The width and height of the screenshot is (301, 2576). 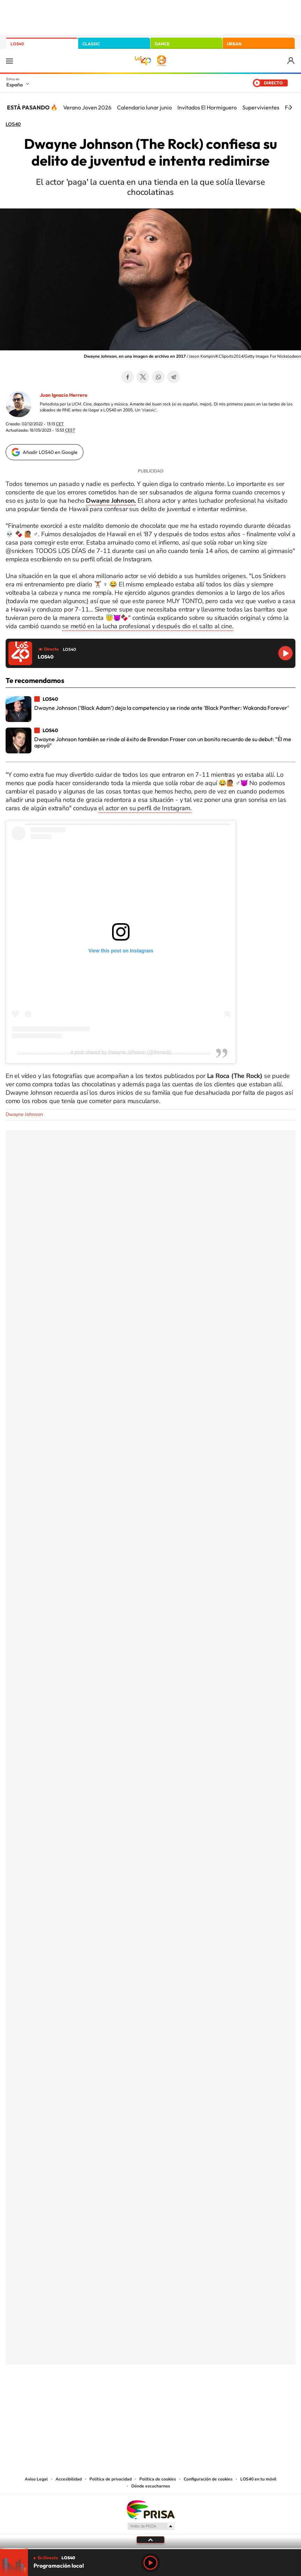 I want to click on Juan Ignacio Herrero, so click(x=63, y=395).